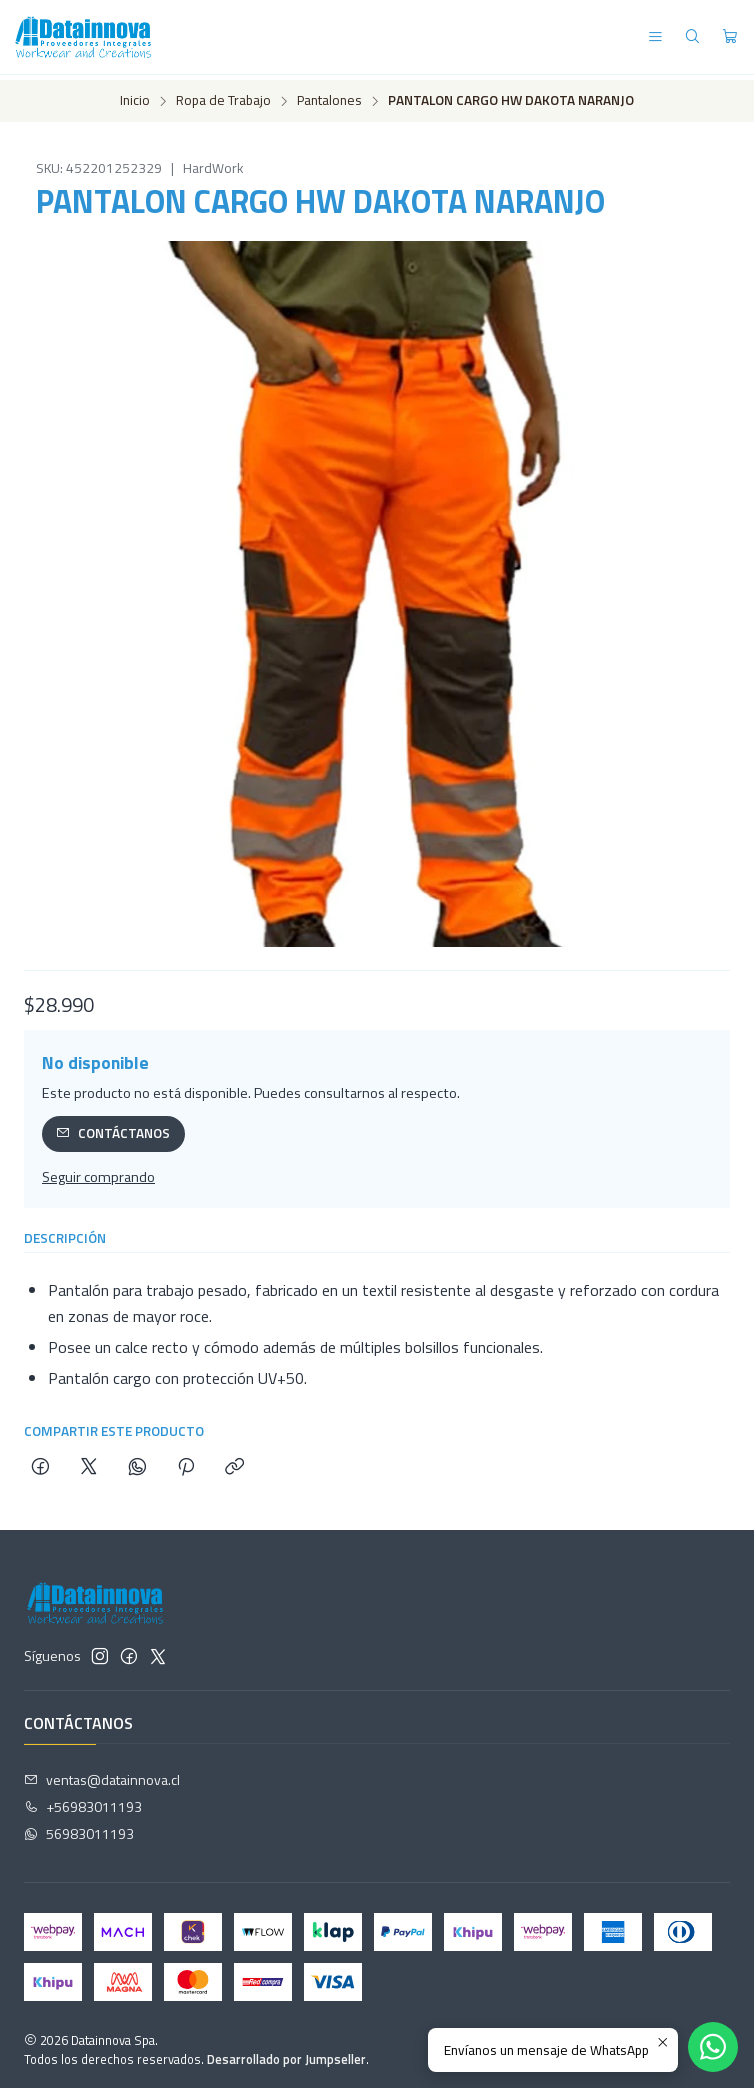 This screenshot has width=754, height=2088. What do you see at coordinates (286, 2054) in the screenshot?
I see `Desarrollado por Jumpseller` at bounding box center [286, 2054].